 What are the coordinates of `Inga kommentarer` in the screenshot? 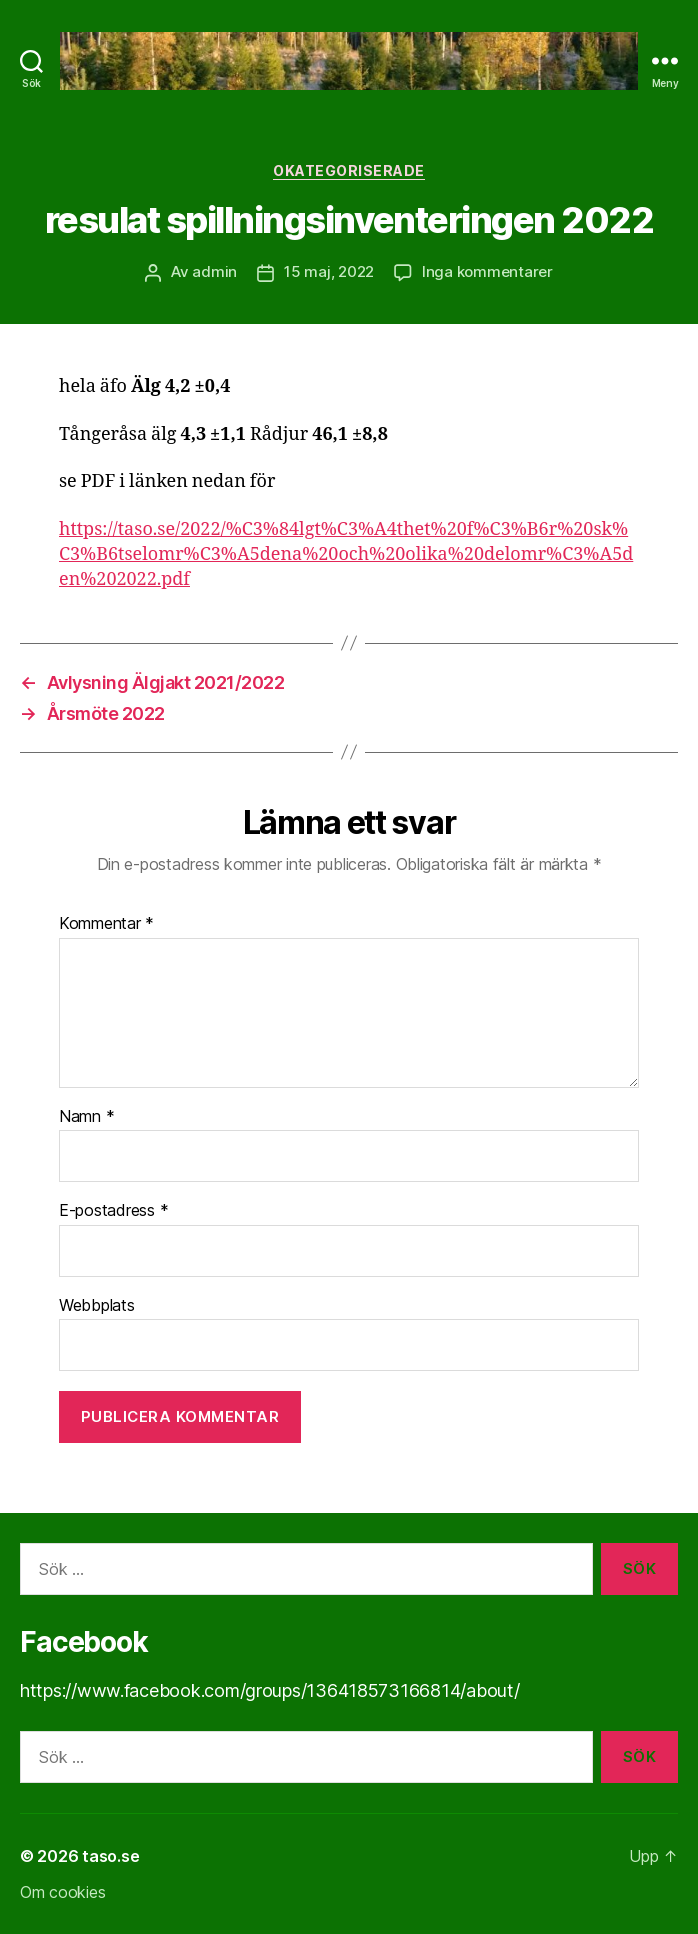 It's located at (487, 271).